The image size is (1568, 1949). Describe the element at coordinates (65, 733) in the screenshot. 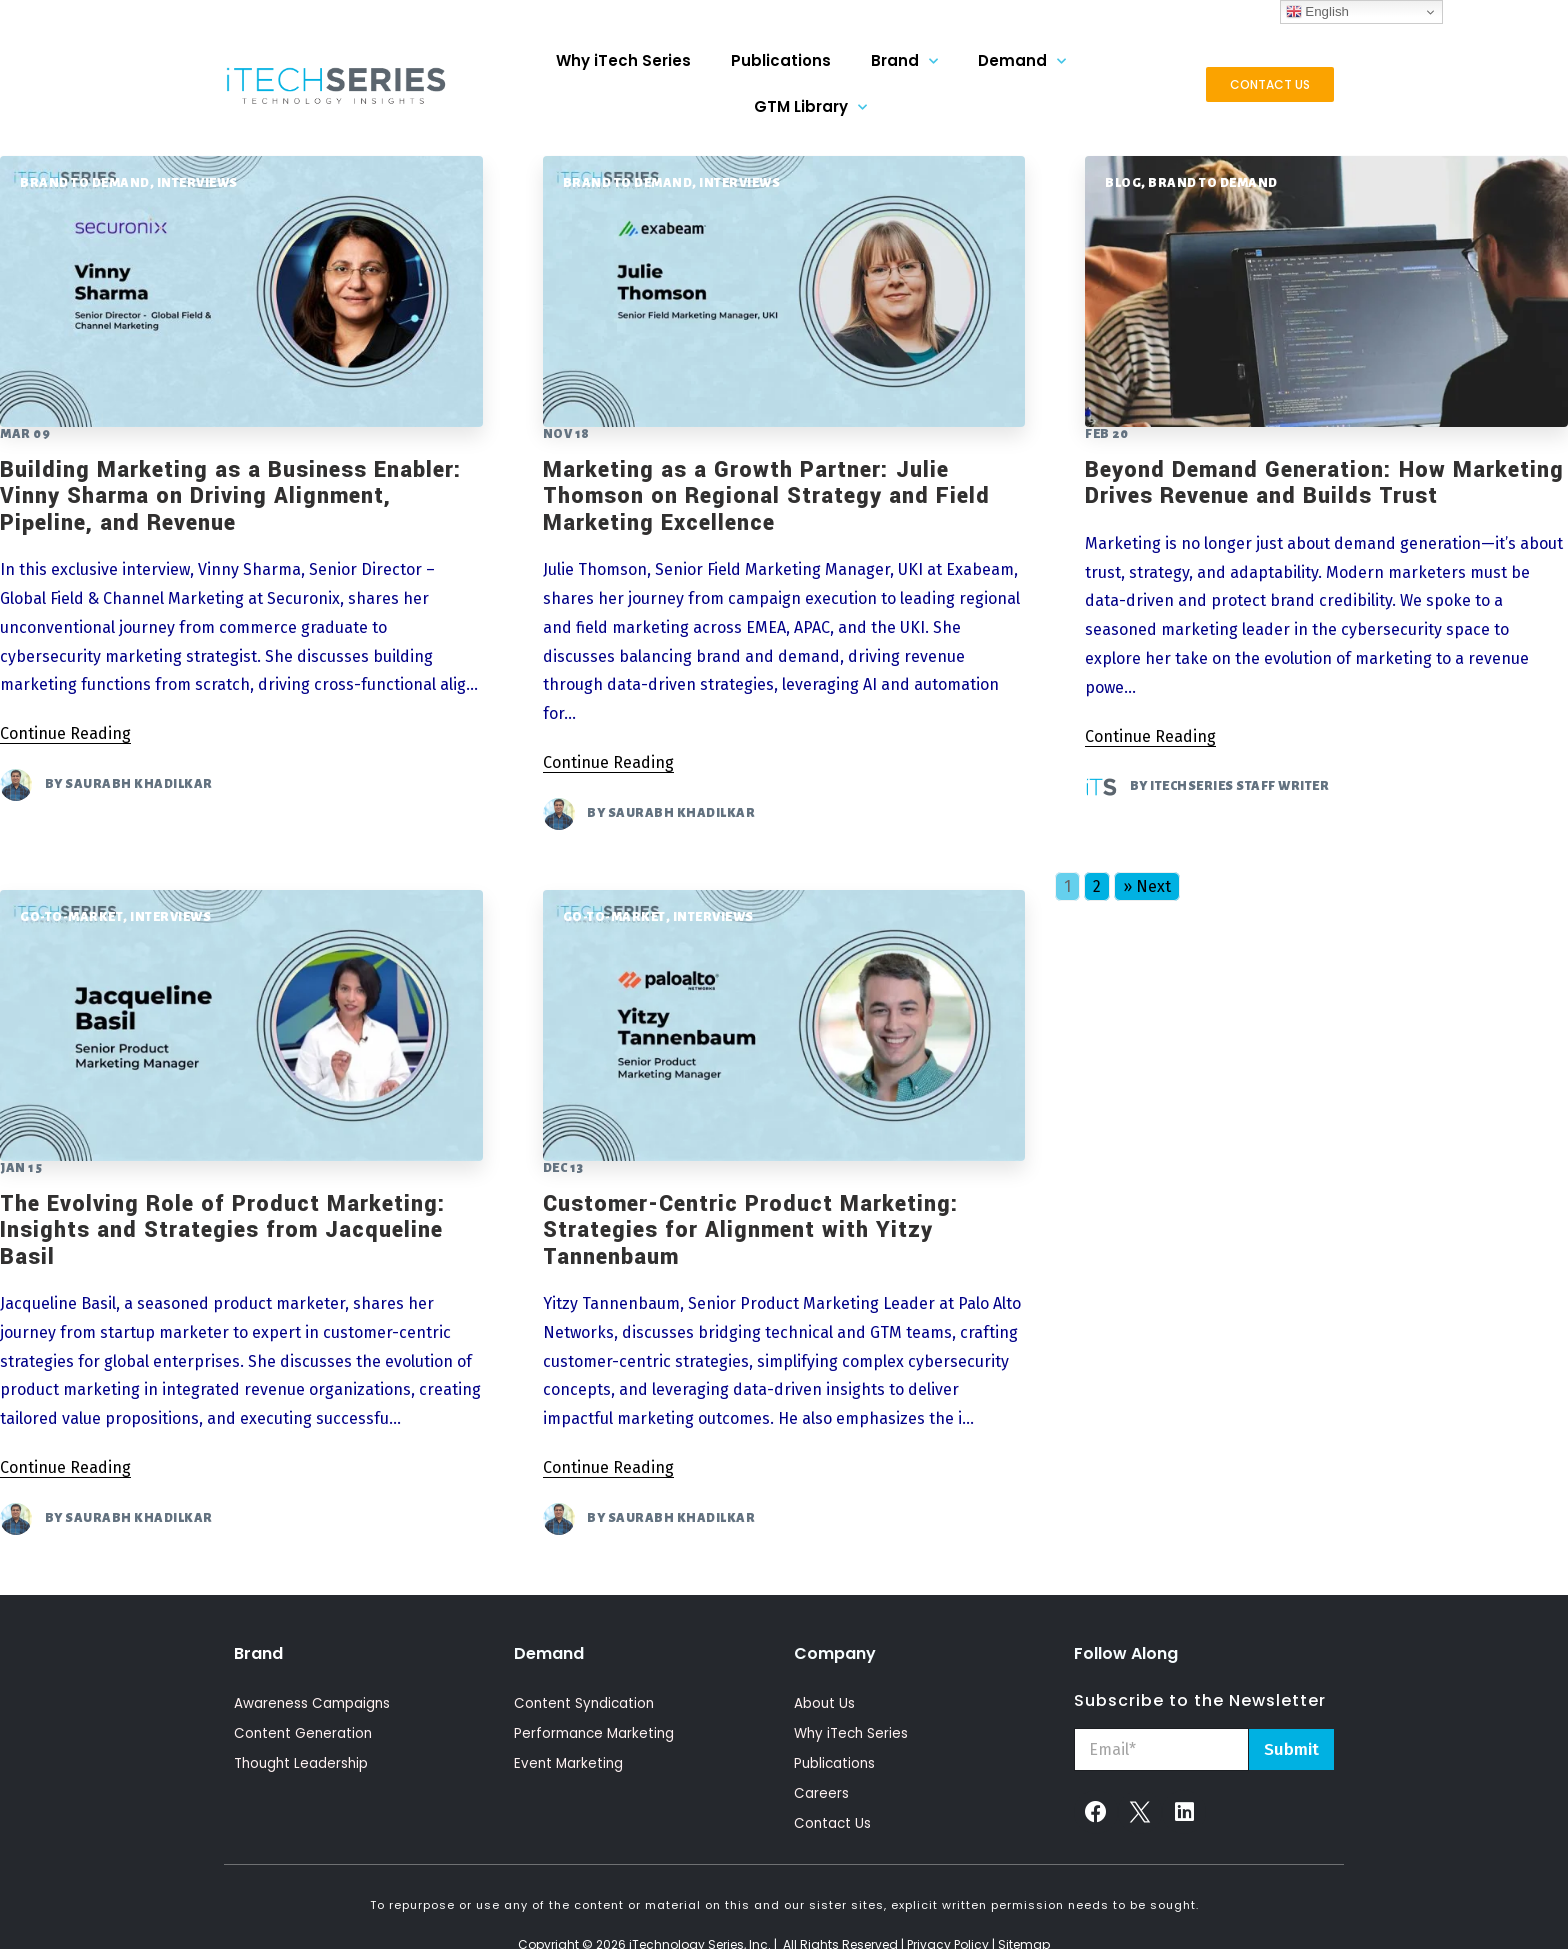

I see `Continue Reading` at that location.